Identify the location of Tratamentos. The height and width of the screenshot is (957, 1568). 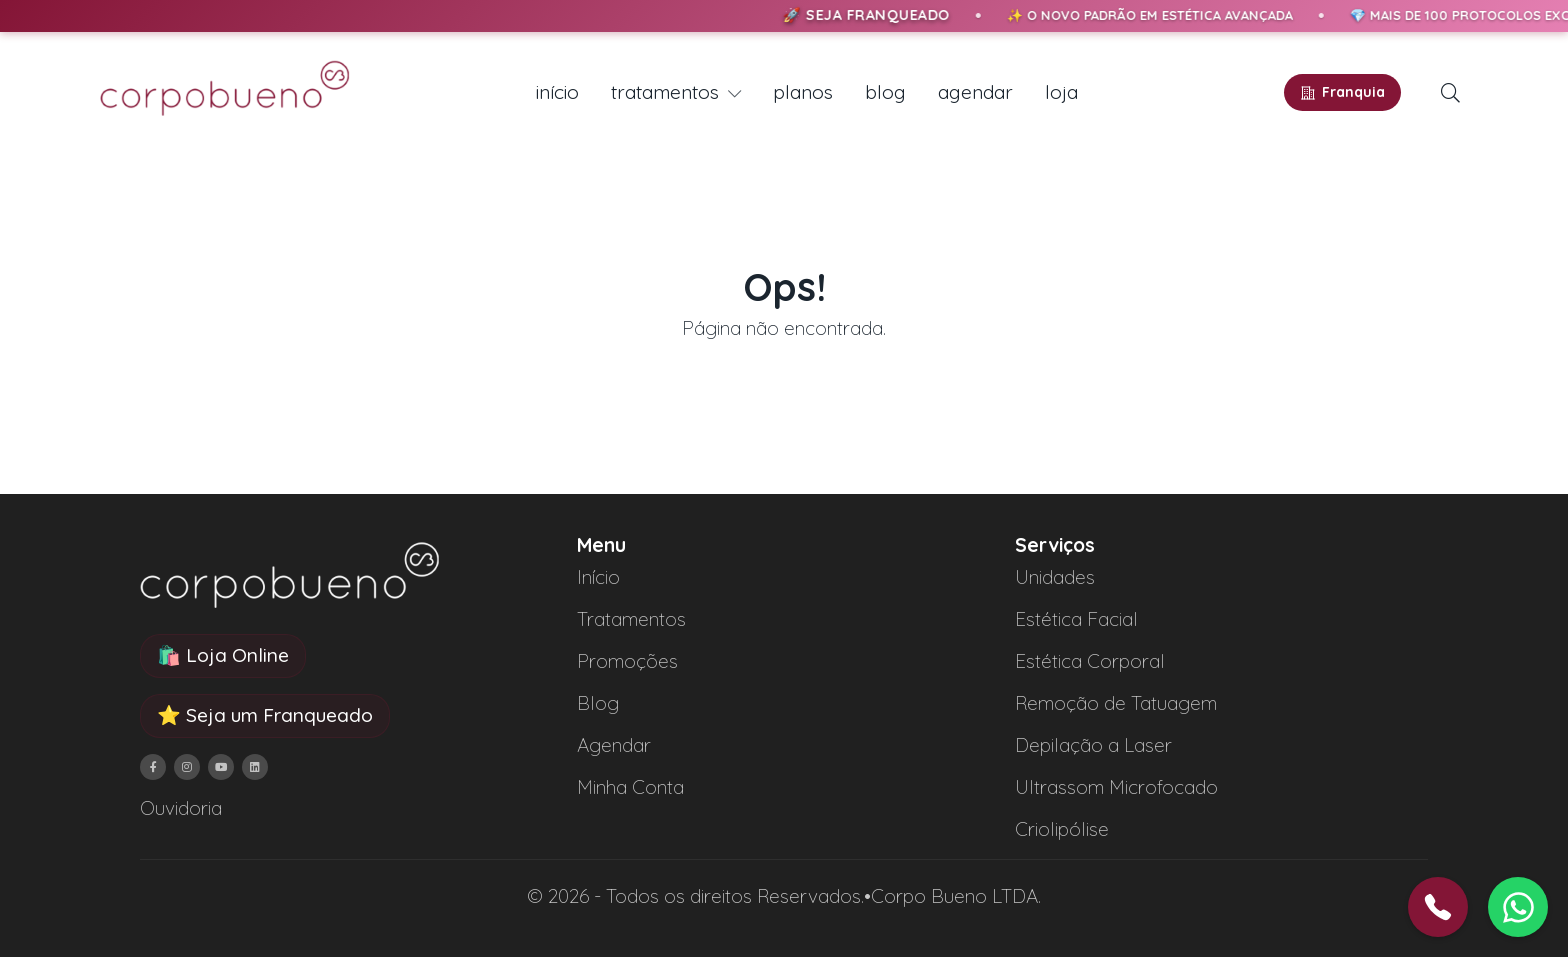
(631, 619).